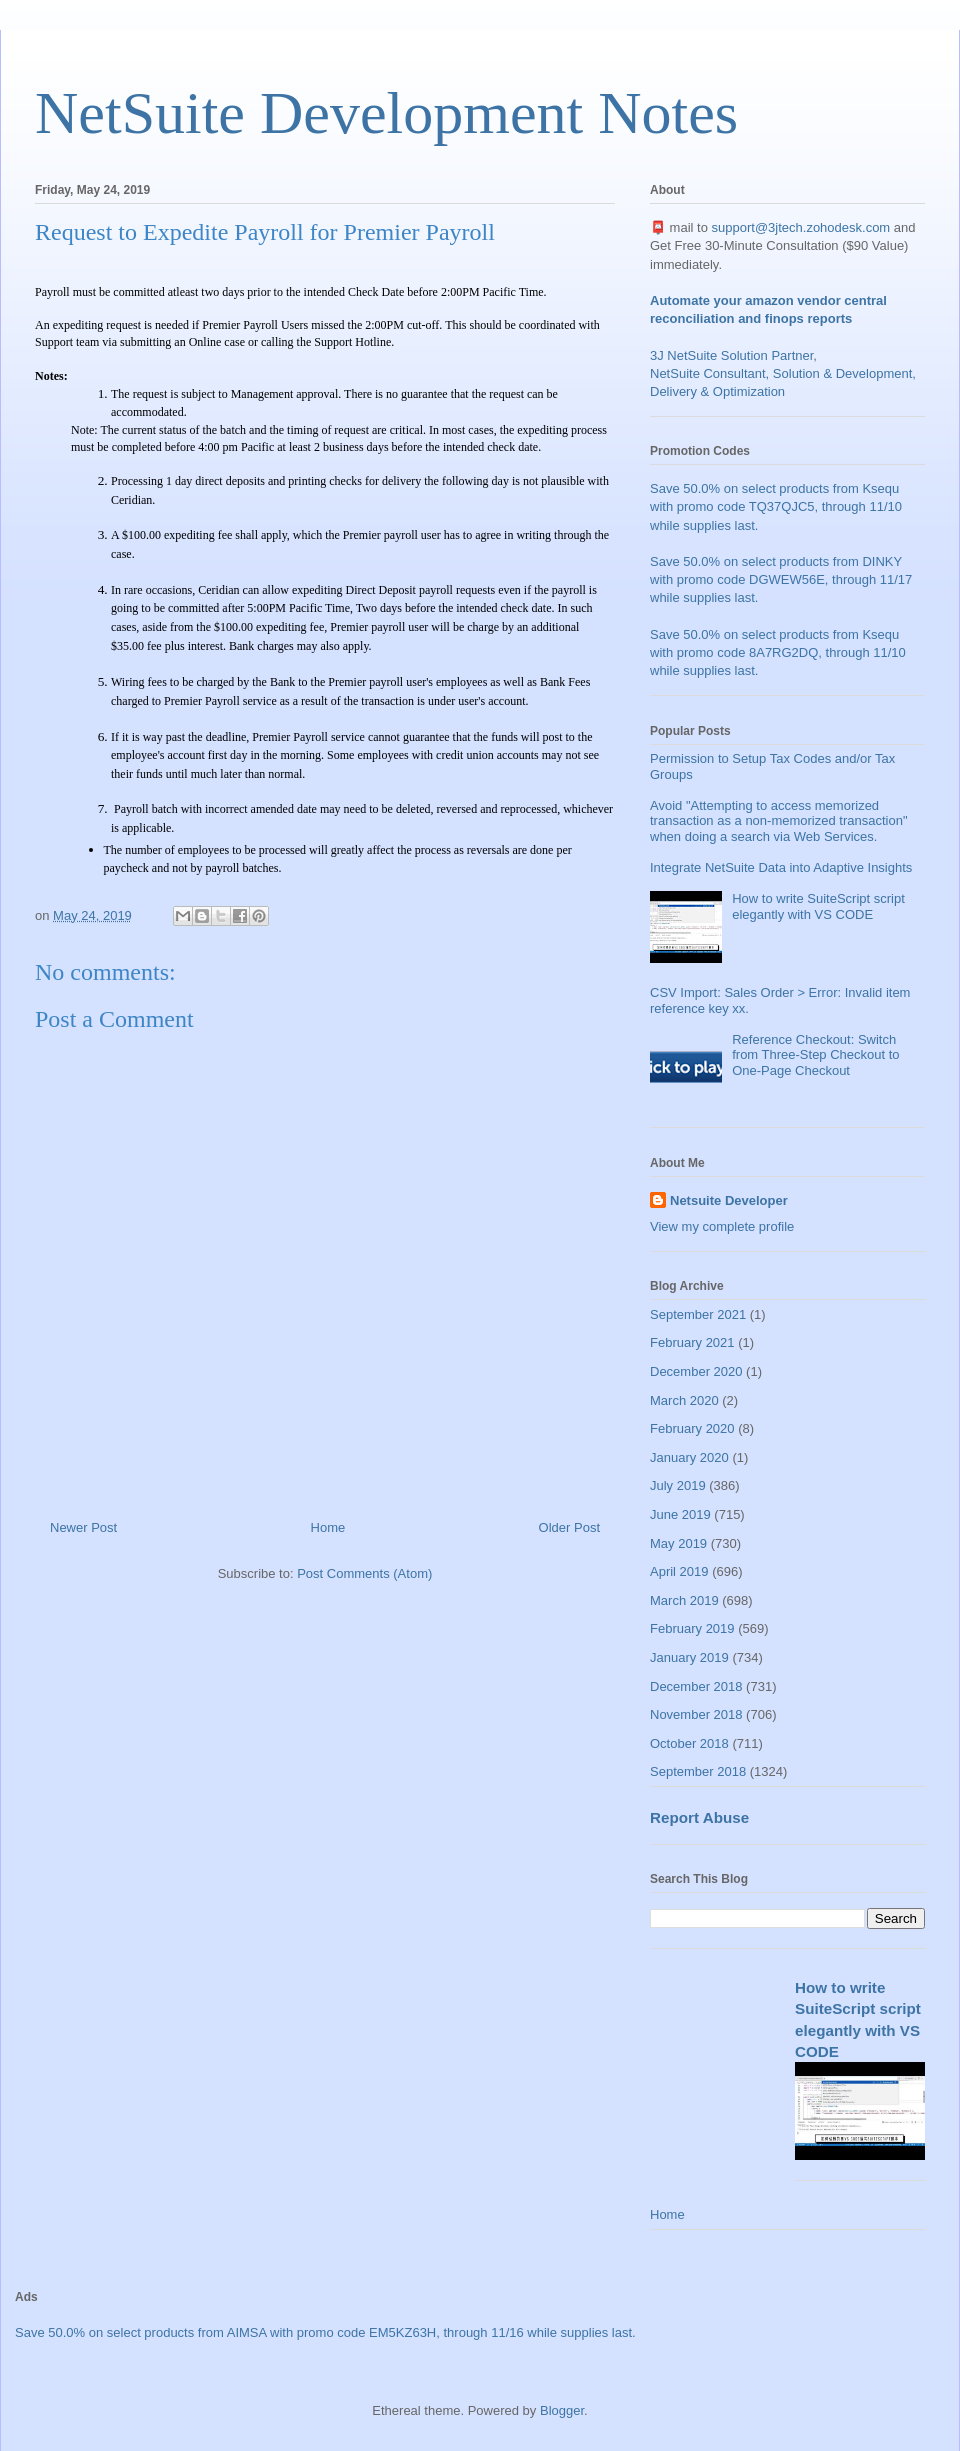  I want to click on January 2020, so click(689, 1457).